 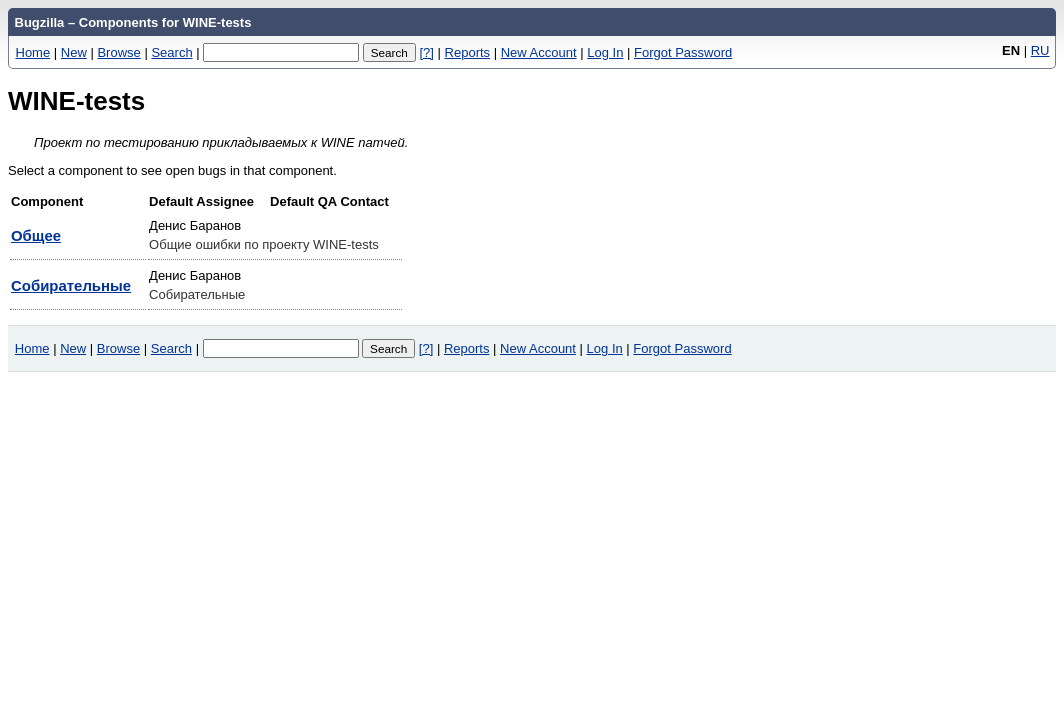 I want to click on Log In, so click(x=605, y=52).